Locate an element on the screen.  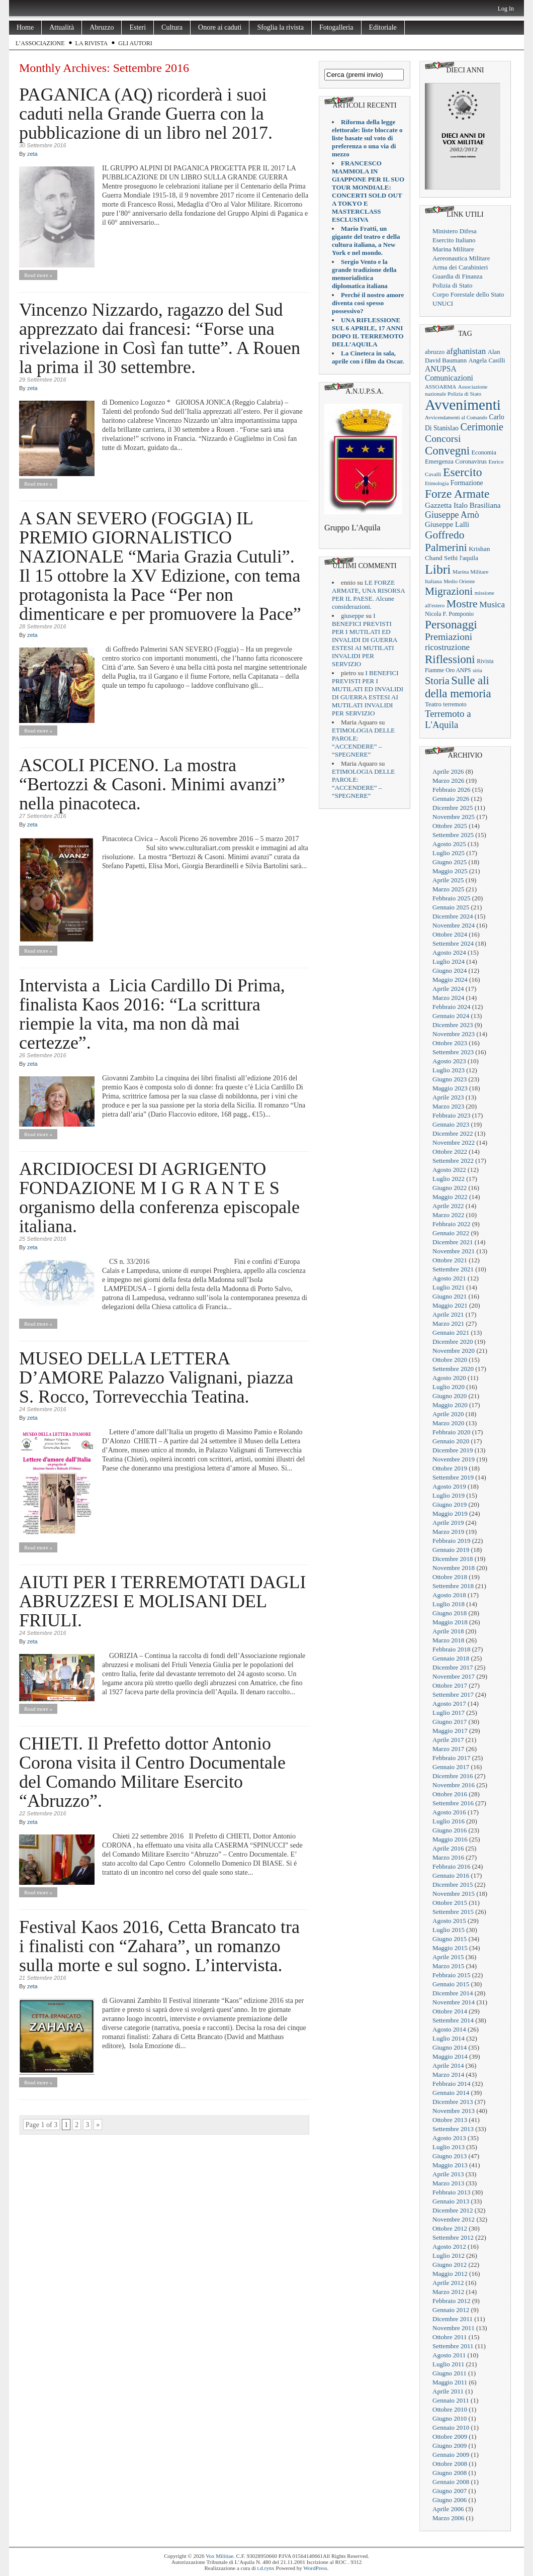
Aprile 2022 is located at coordinates (448, 1206).